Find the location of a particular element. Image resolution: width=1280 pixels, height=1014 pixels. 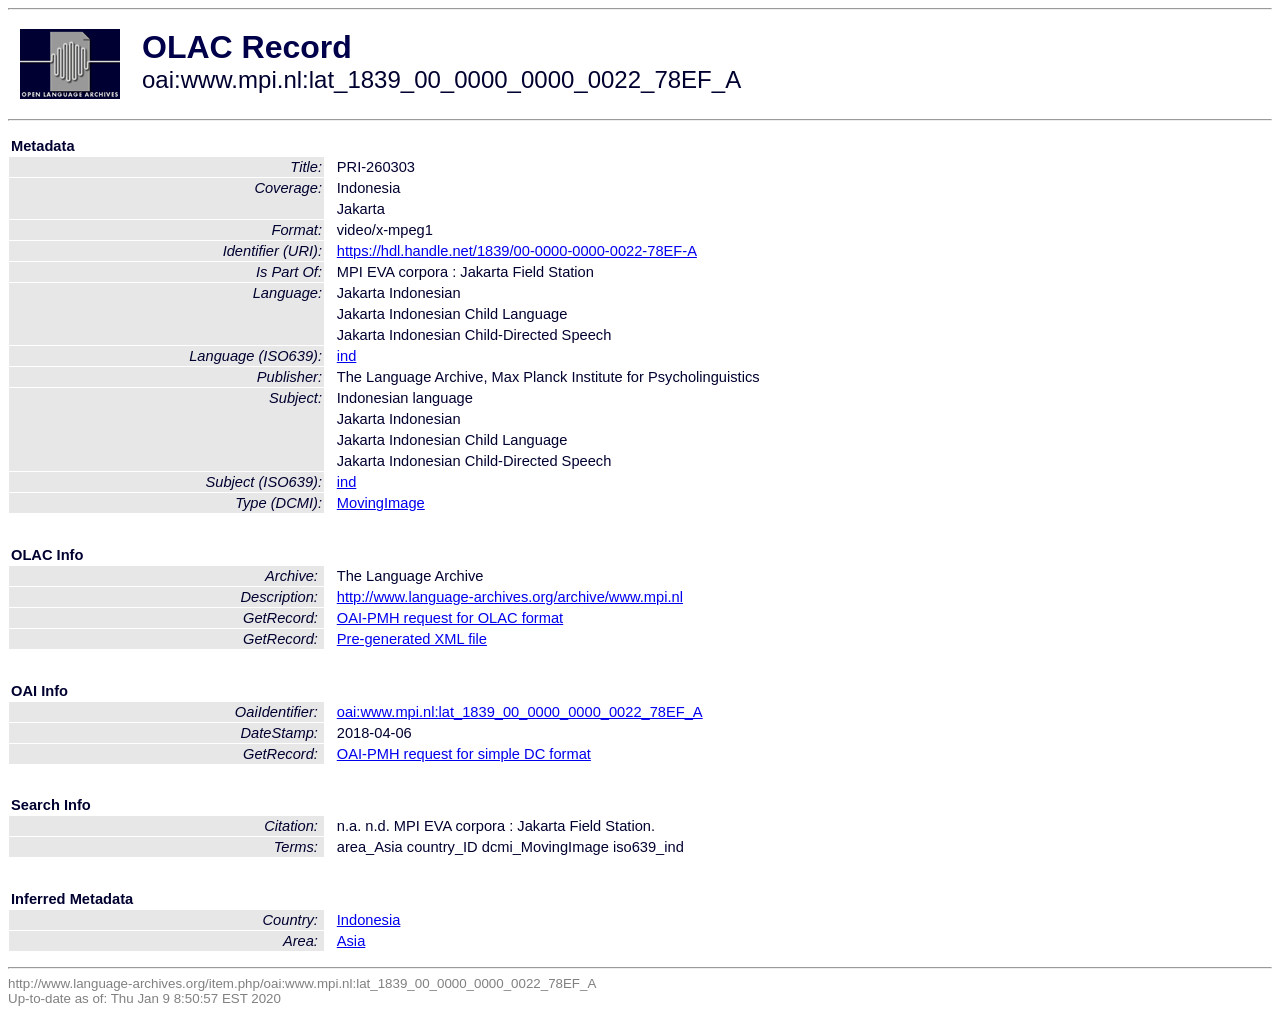

http://www.language-archives.org/archive/www.mpi.nl is located at coordinates (510, 597).